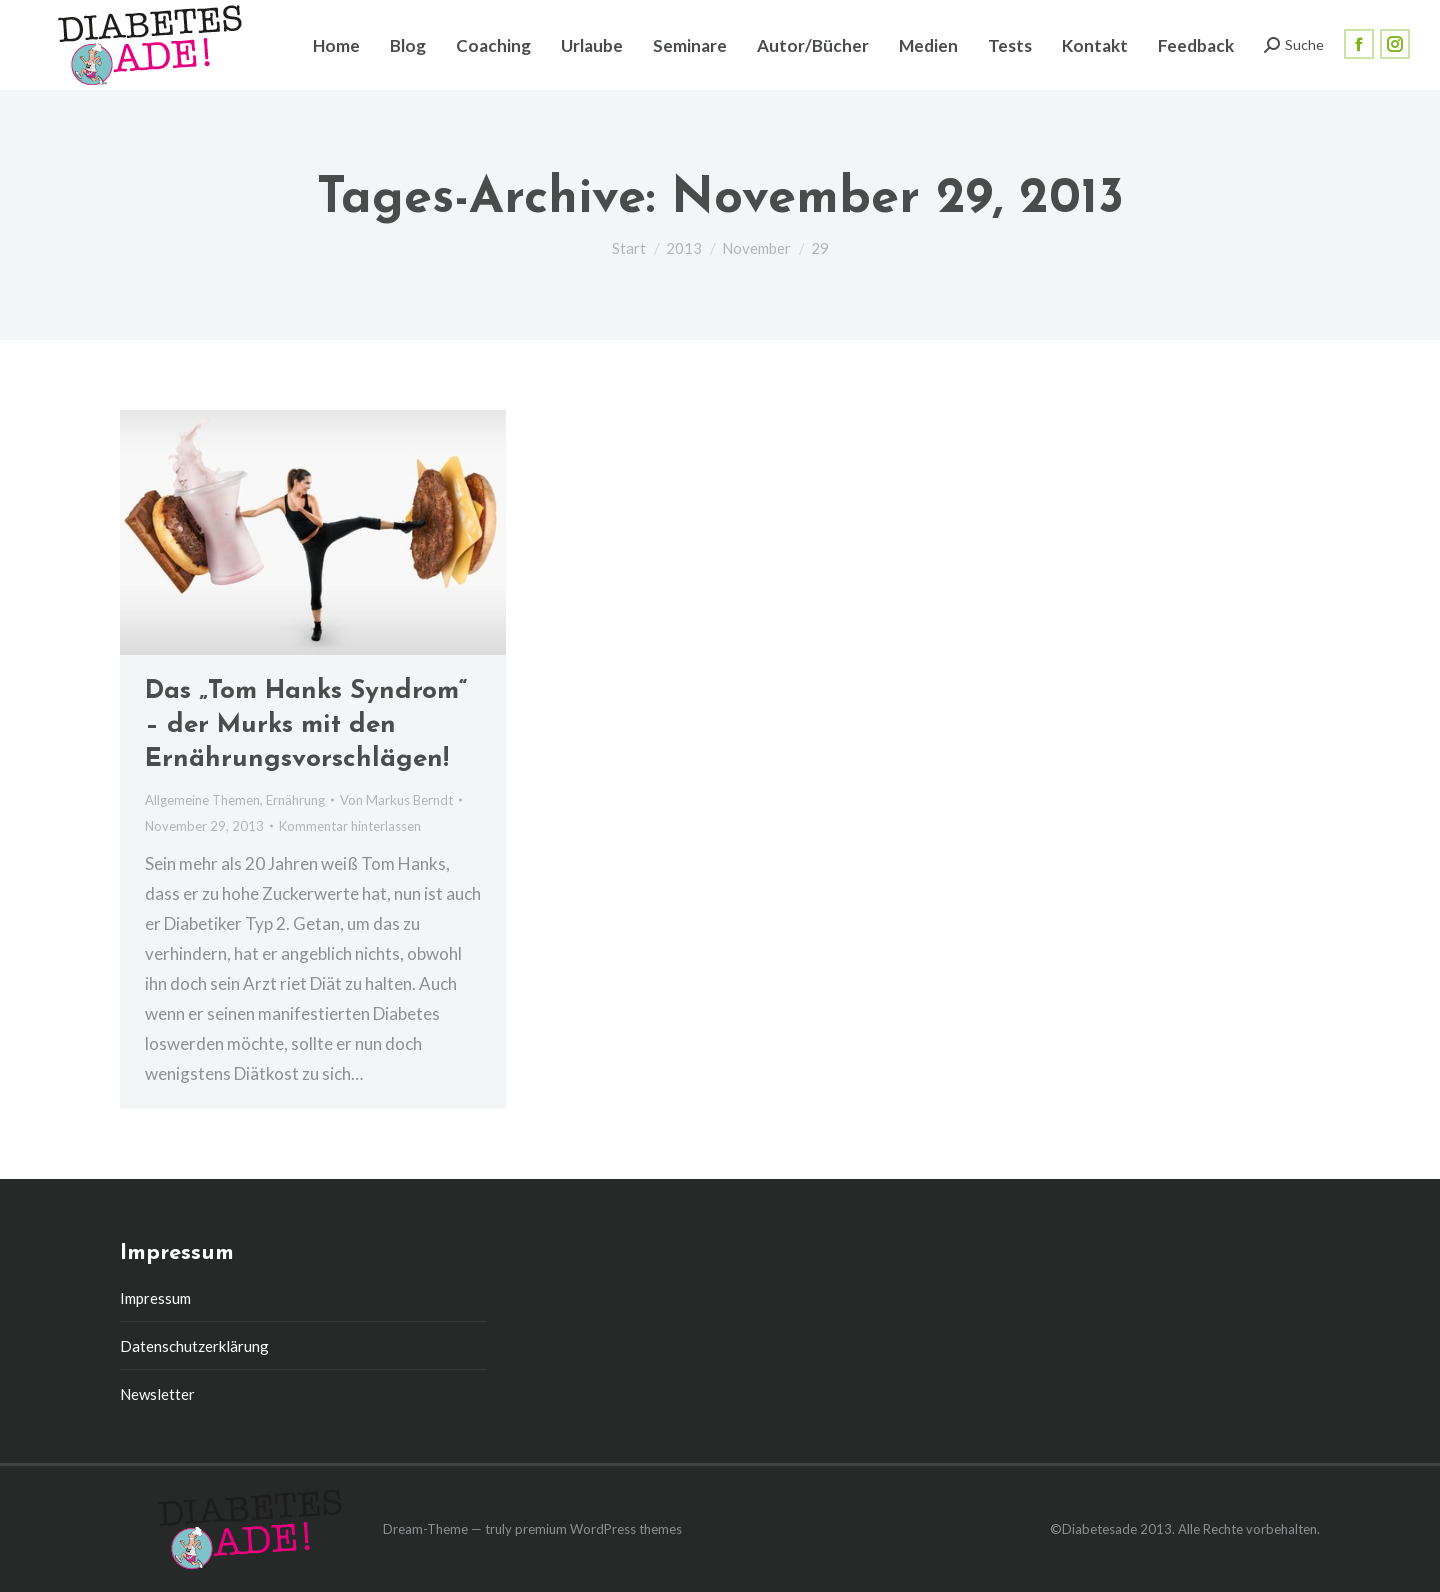 This screenshot has width=1440, height=1592. I want to click on Das „Tom Hanks Syndrom“ – der Murks mit den Ernährungsvorschlägen!, so click(306, 725).